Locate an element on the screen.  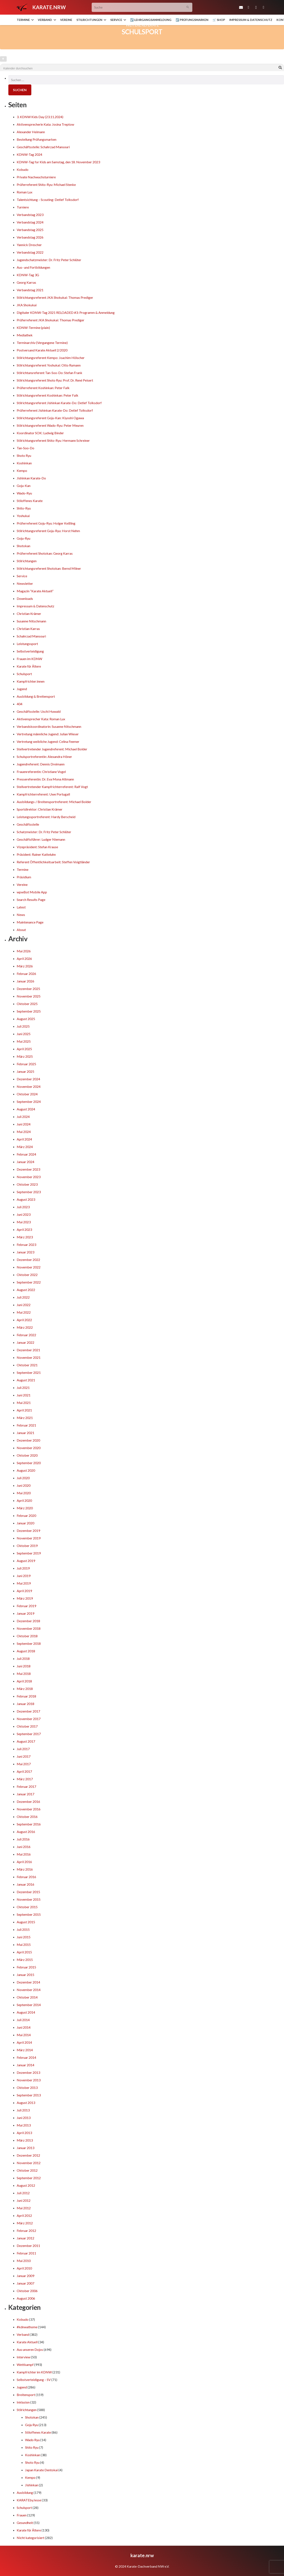
März 2022 is located at coordinates (25, 1327).